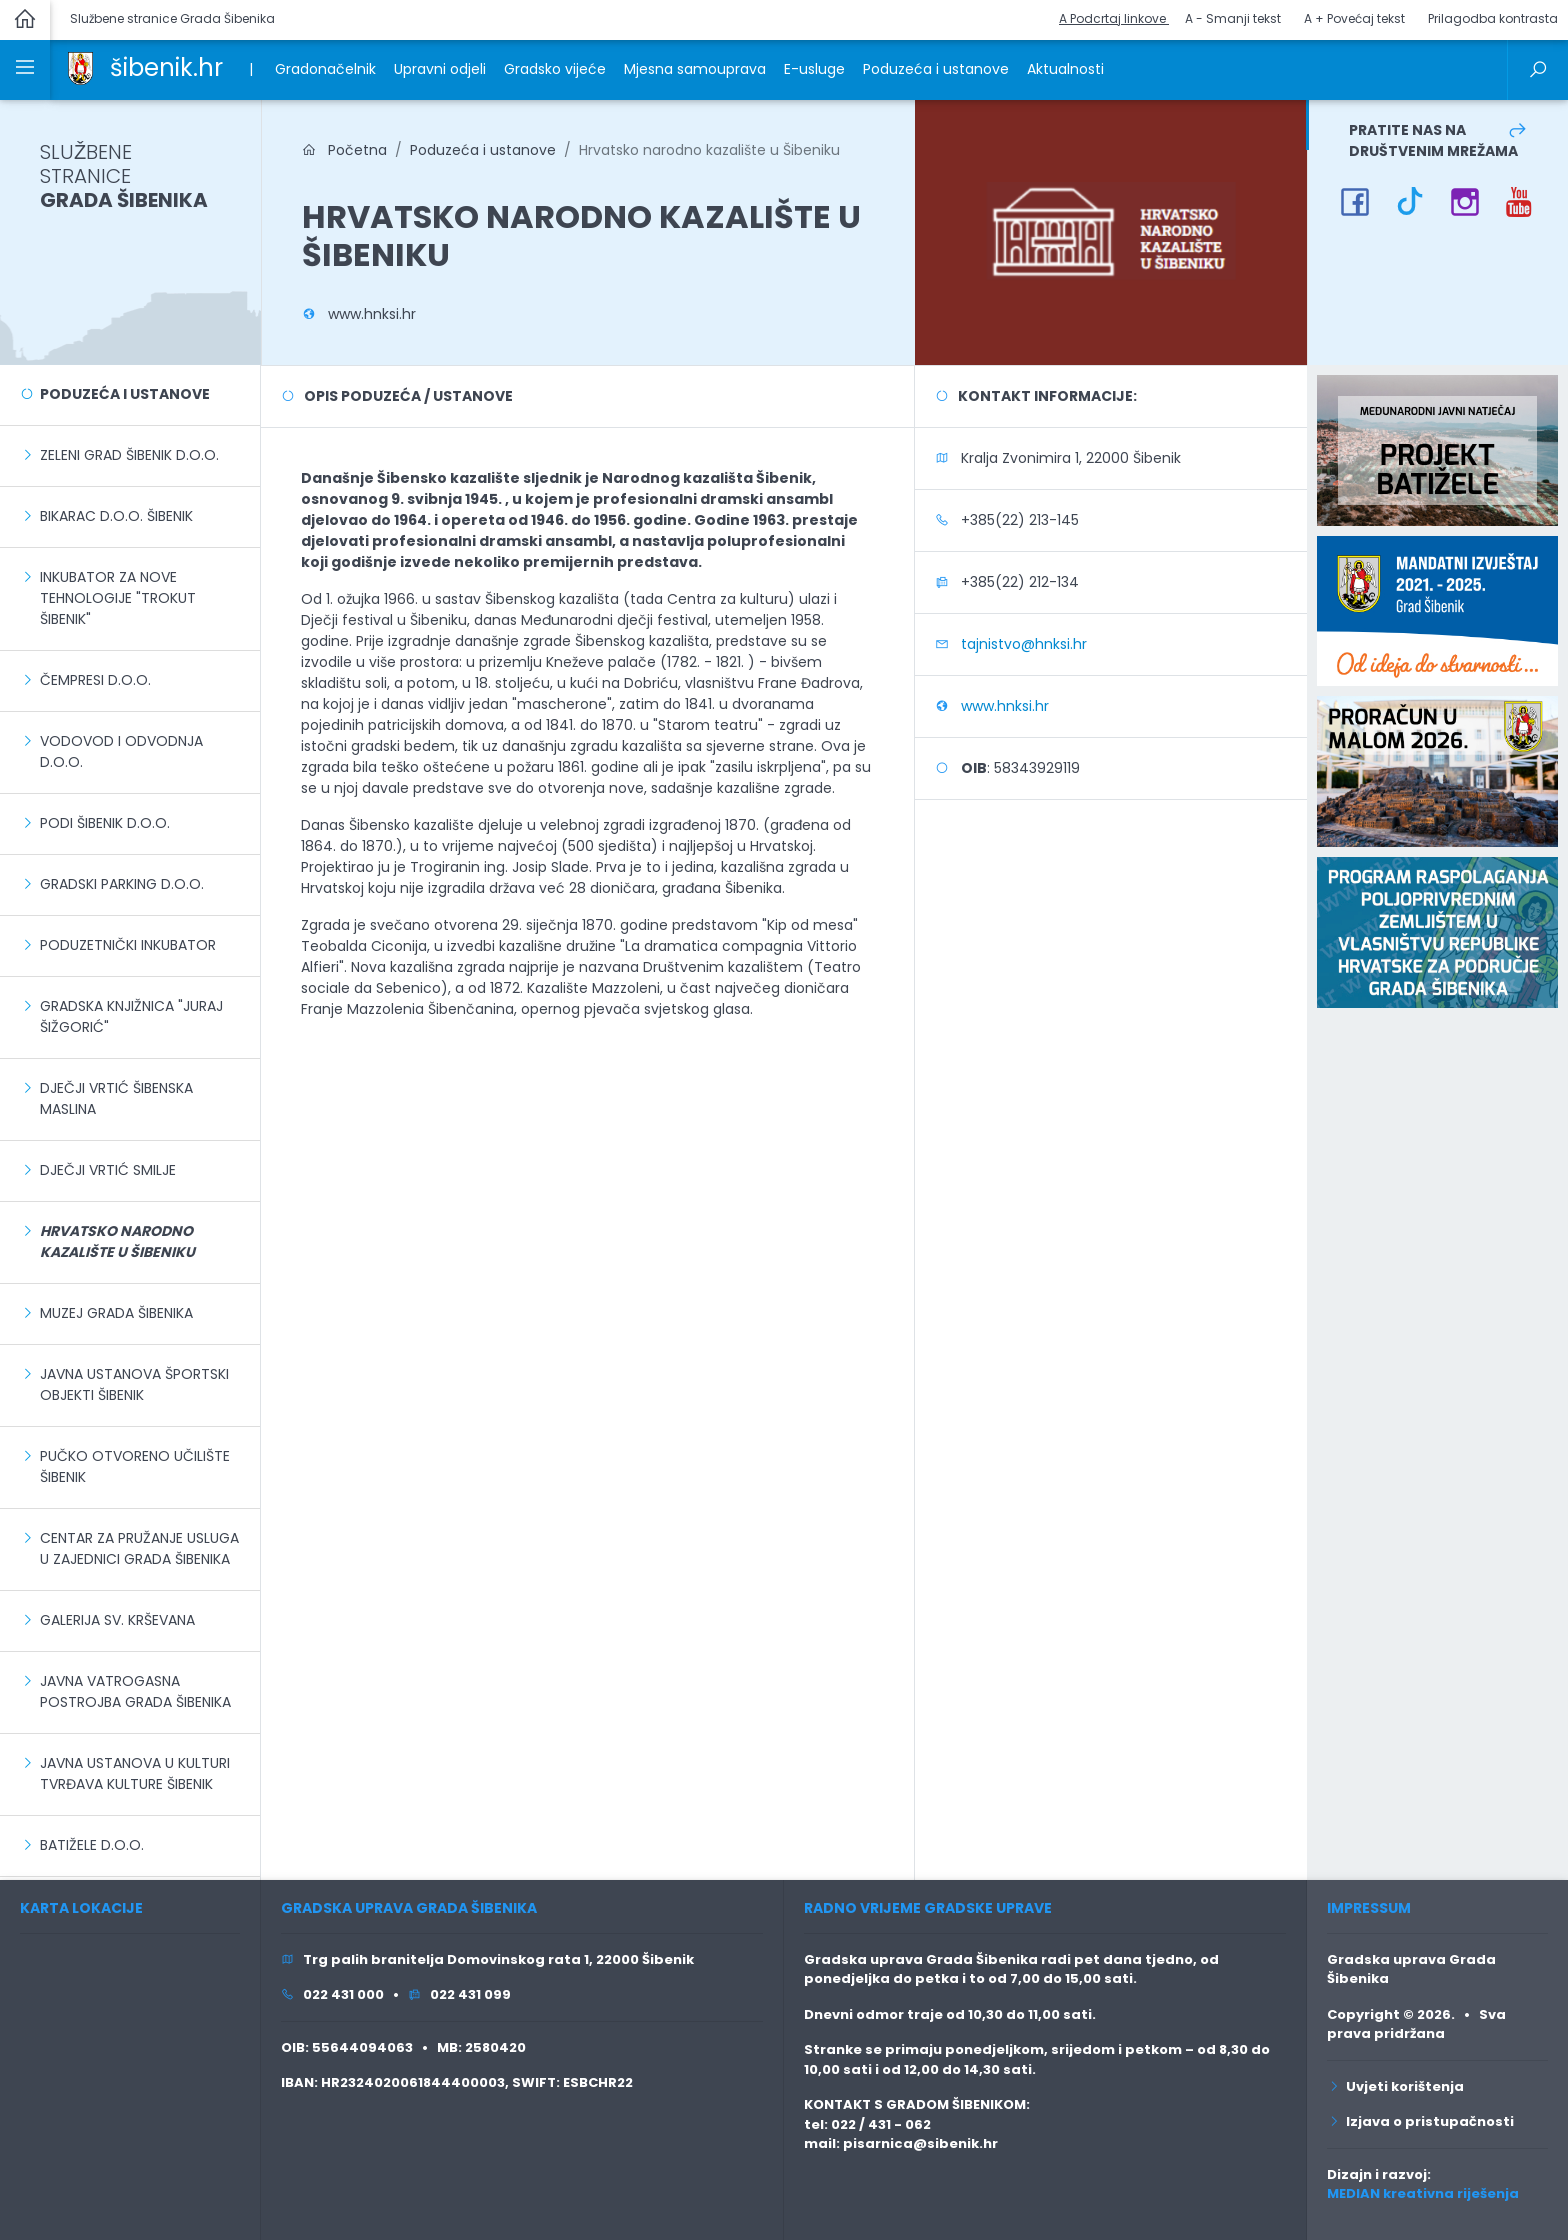 The image size is (1568, 2240). What do you see at coordinates (695, 69) in the screenshot?
I see `Mjesna samouprava [link]` at bounding box center [695, 69].